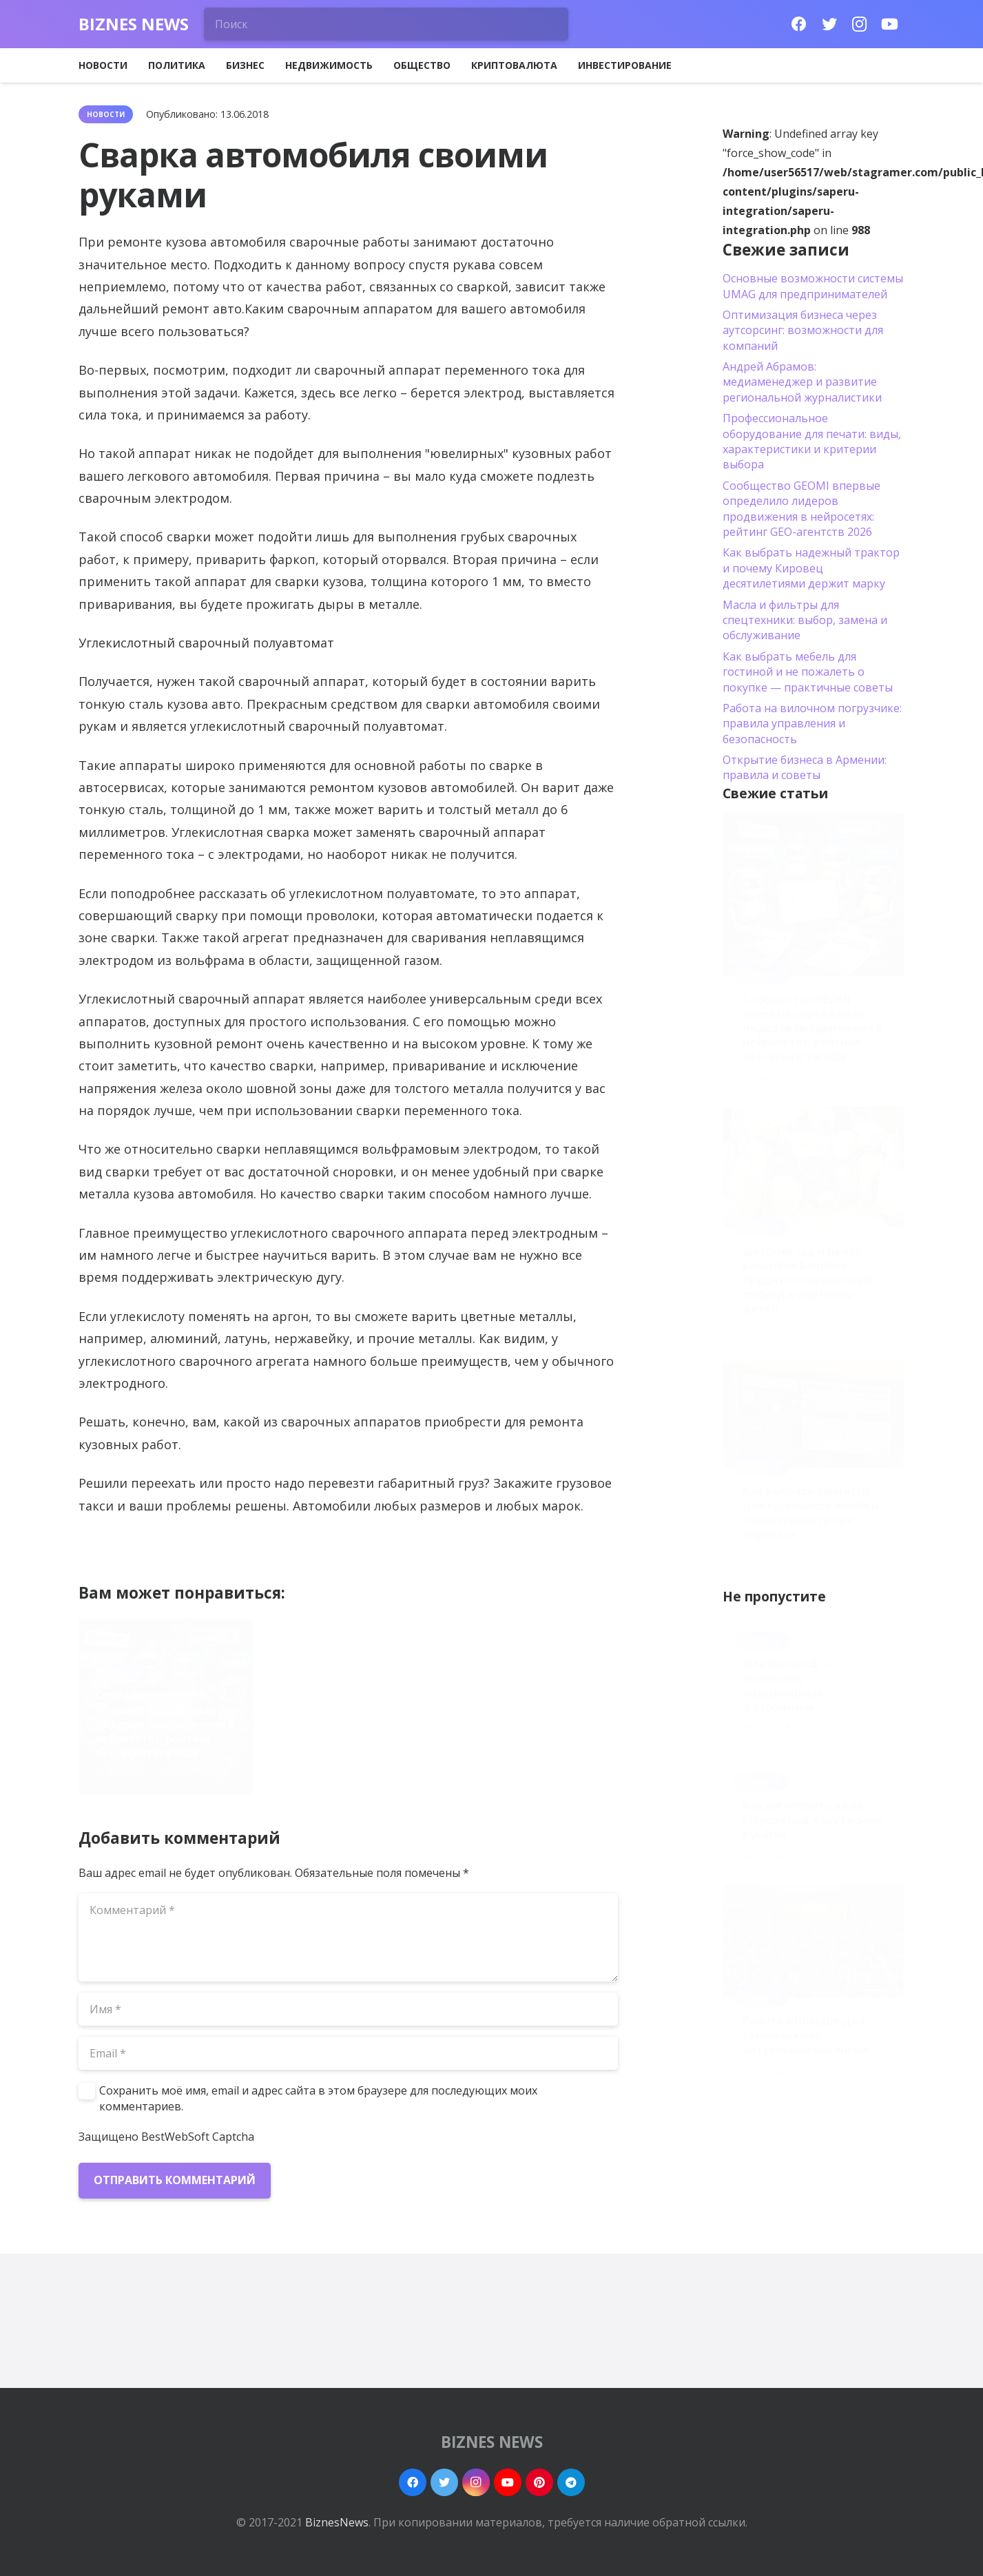  Describe the element at coordinates (165, 1723) in the screenshot. I see `Сообщество GEOMI впервые определило лидеров продвижения в нейросетях: рейтинг GEO-агентств 2026` at that location.